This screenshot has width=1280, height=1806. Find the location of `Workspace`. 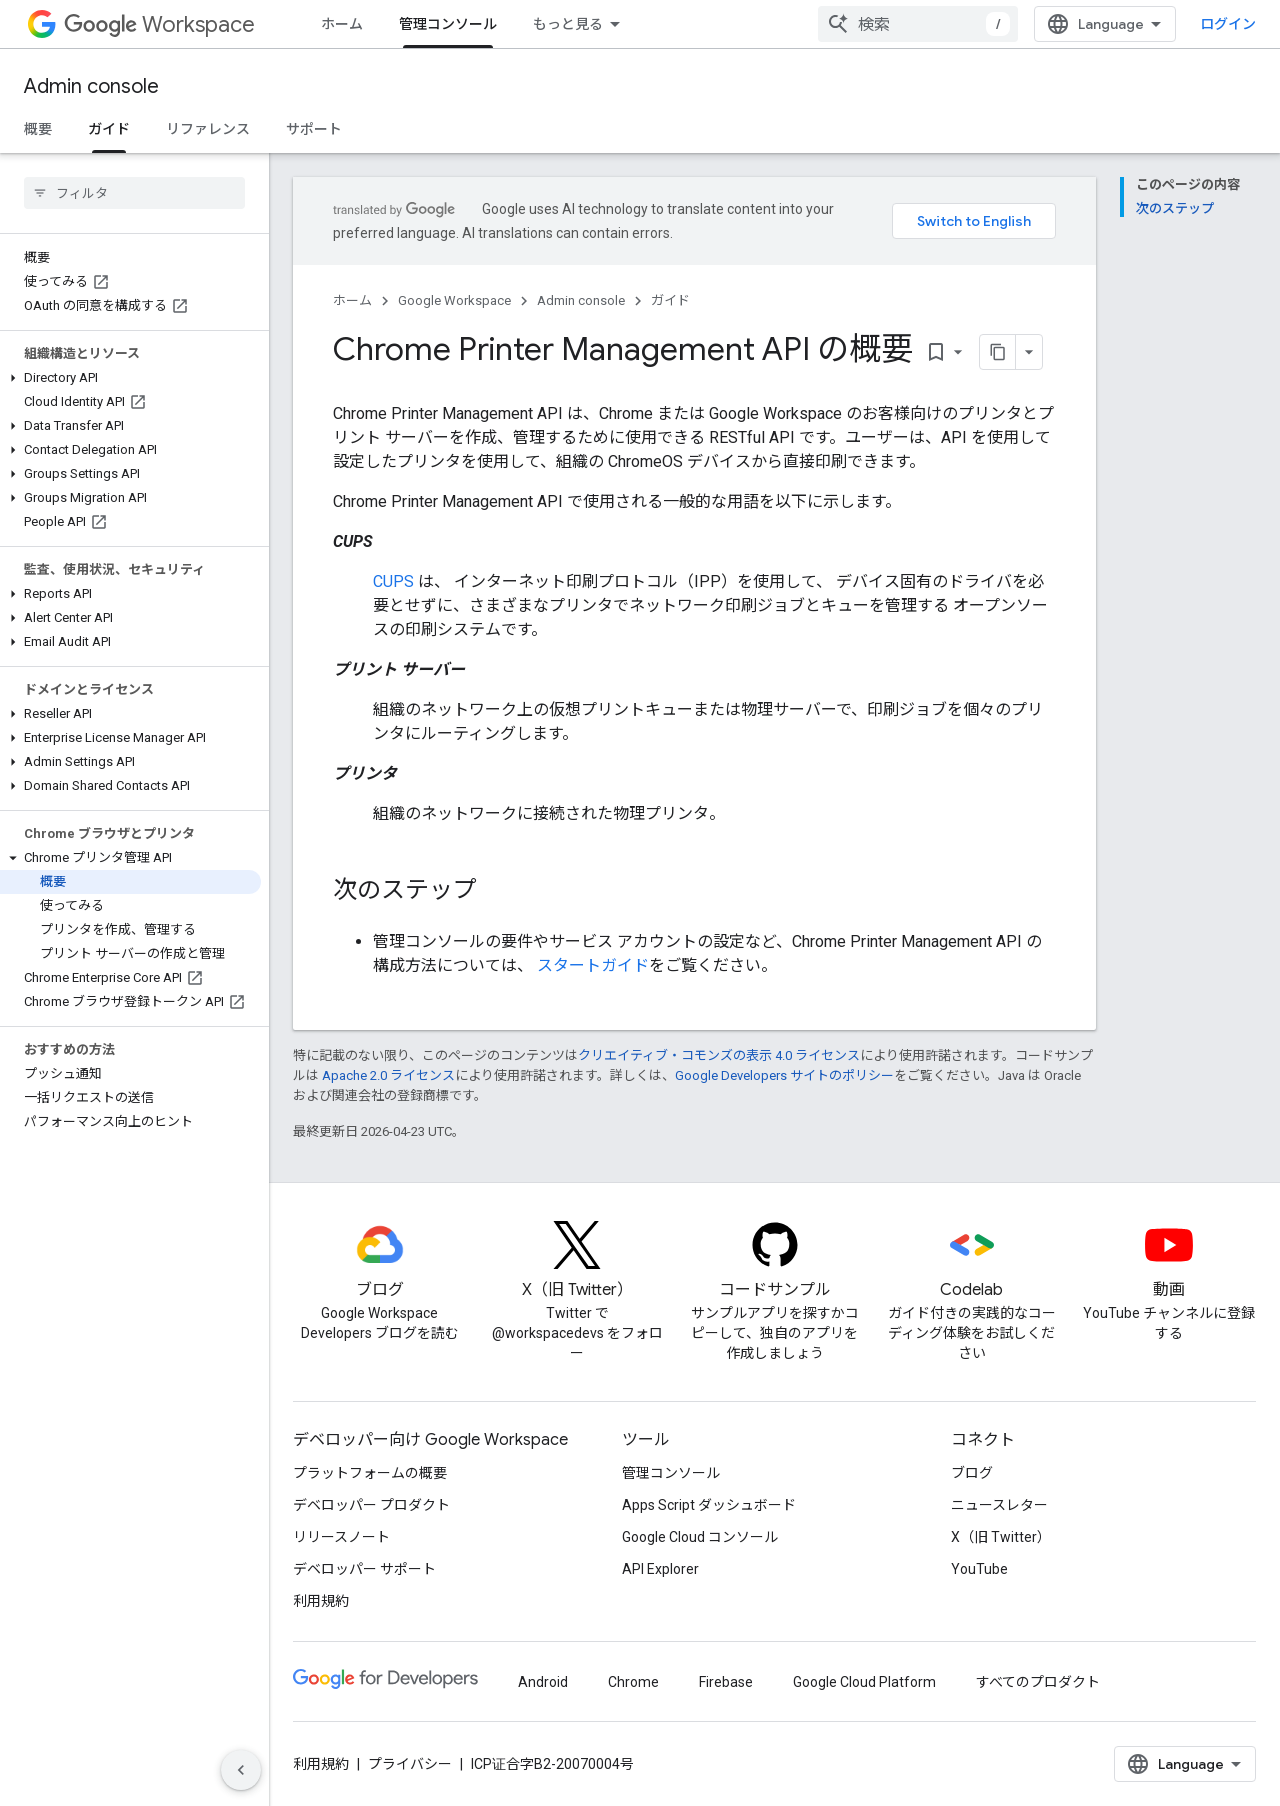

Workspace is located at coordinates (159, 24).